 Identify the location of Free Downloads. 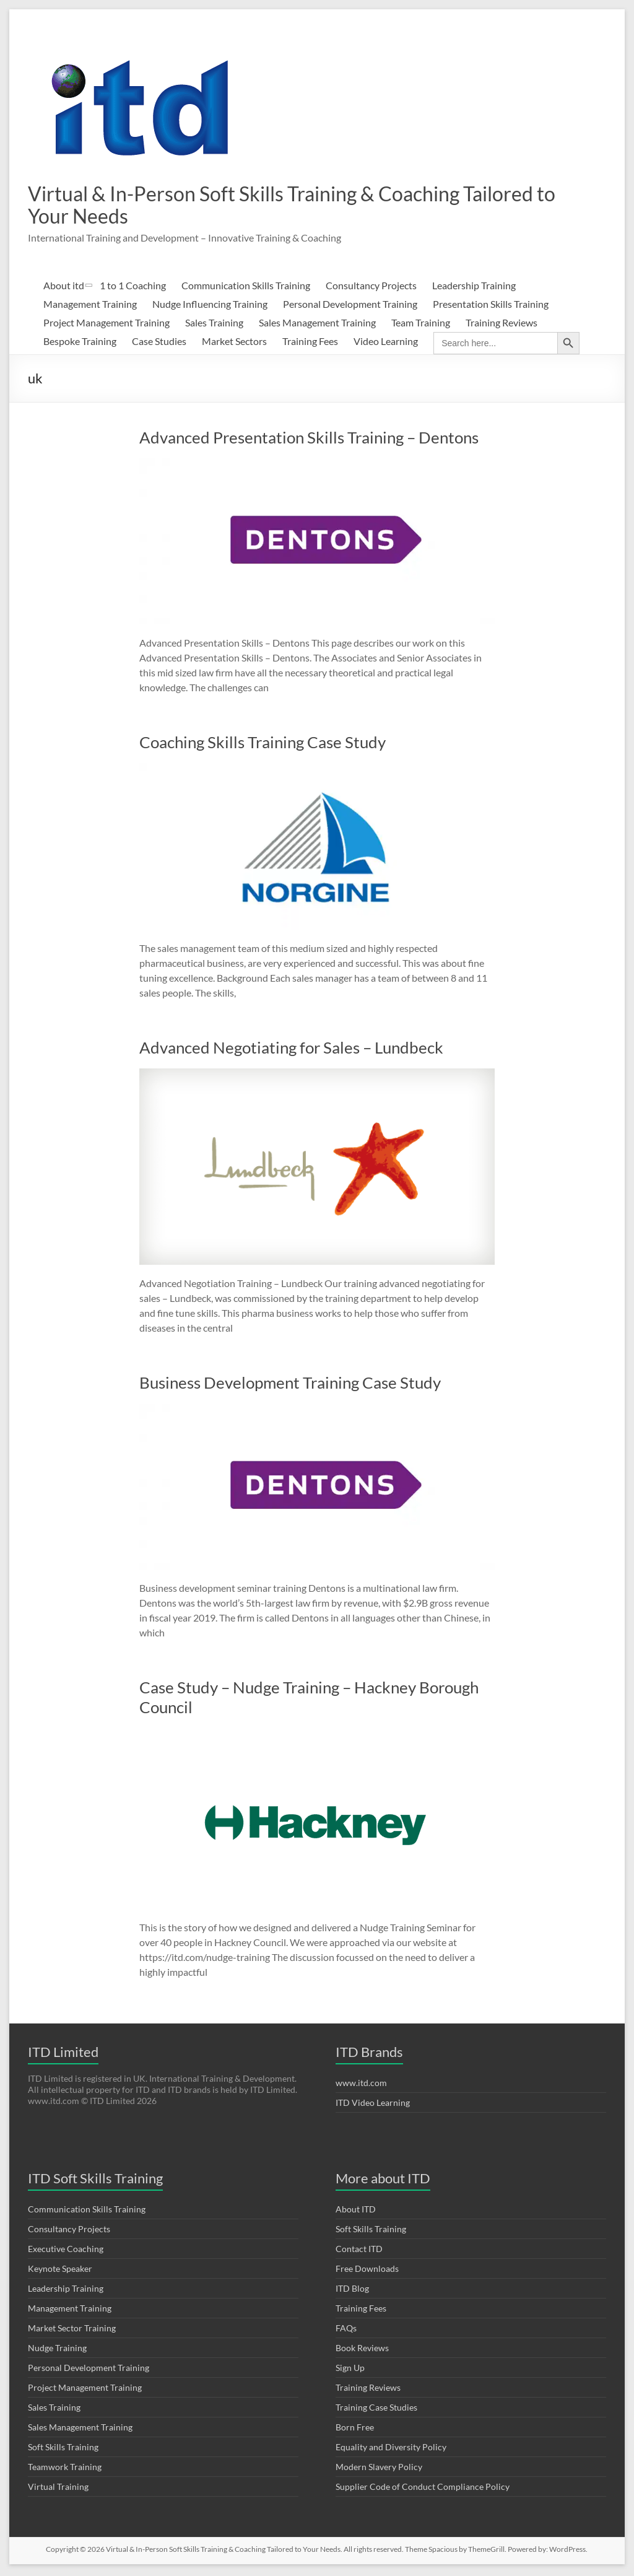
(367, 2271).